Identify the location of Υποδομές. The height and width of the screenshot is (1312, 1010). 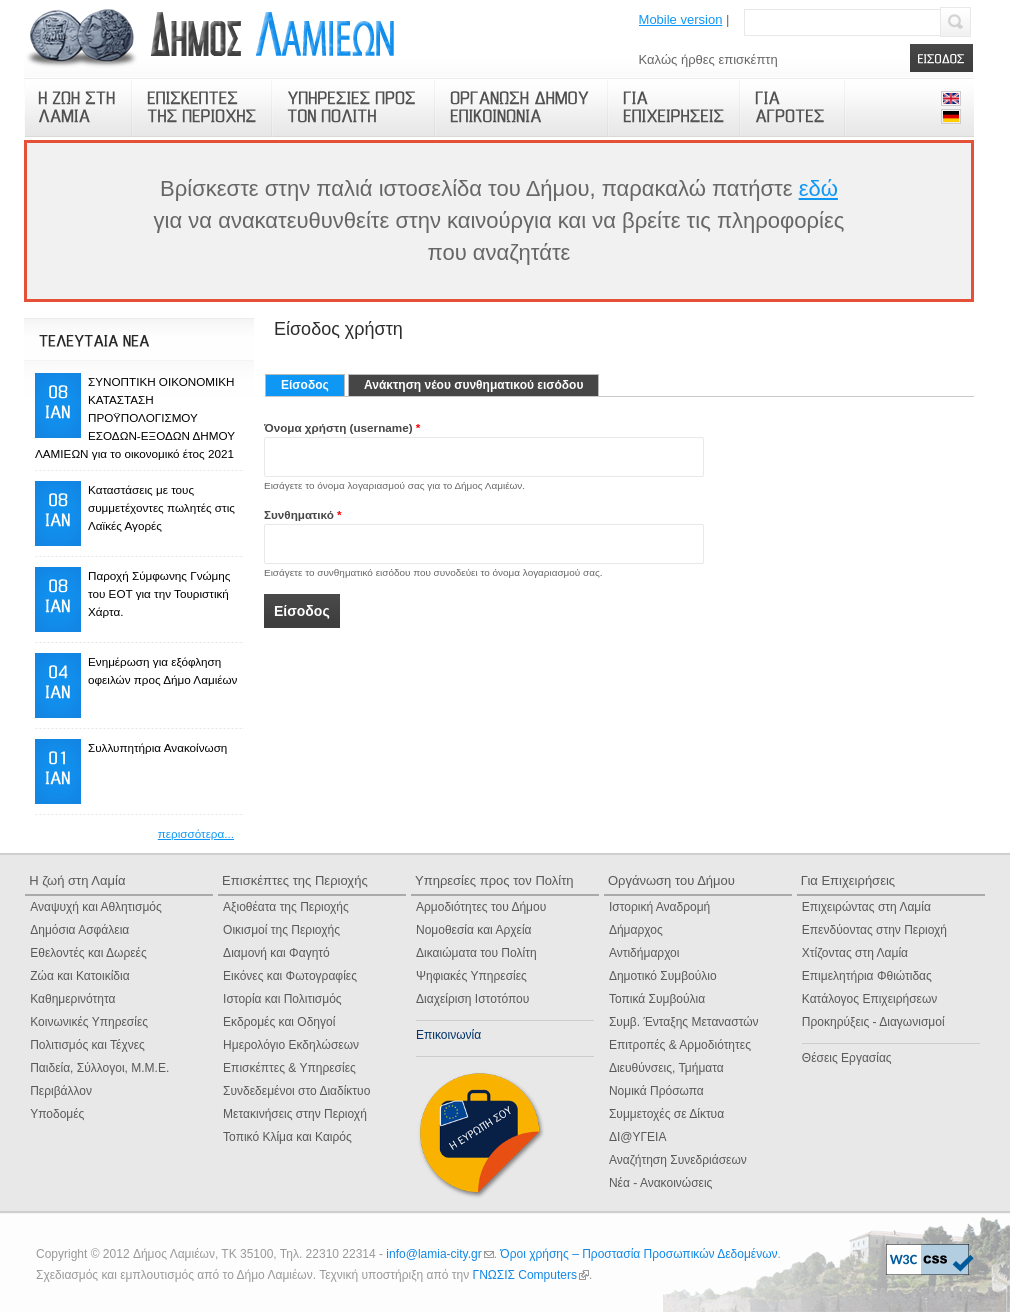
(57, 1114).